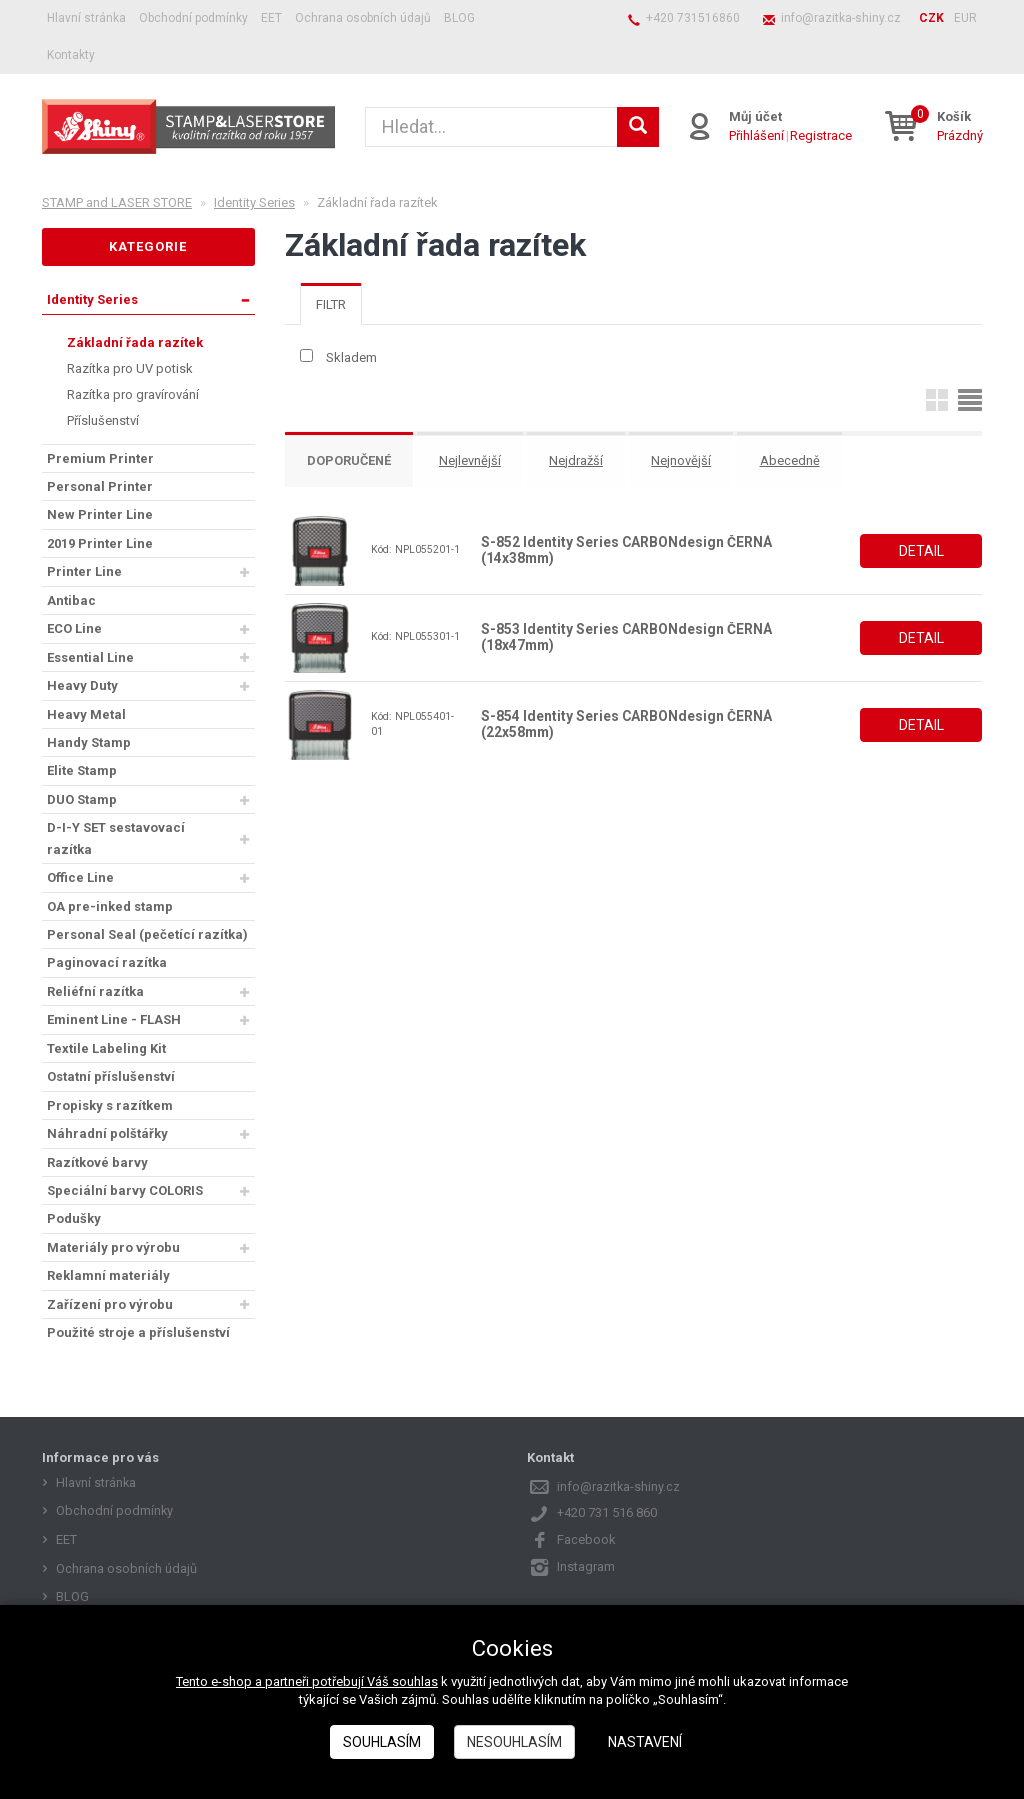 This screenshot has width=1024, height=1799. What do you see at coordinates (110, 1304) in the screenshot?
I see `Zařízení pro výrobu` at bounding box center [110, 1304].